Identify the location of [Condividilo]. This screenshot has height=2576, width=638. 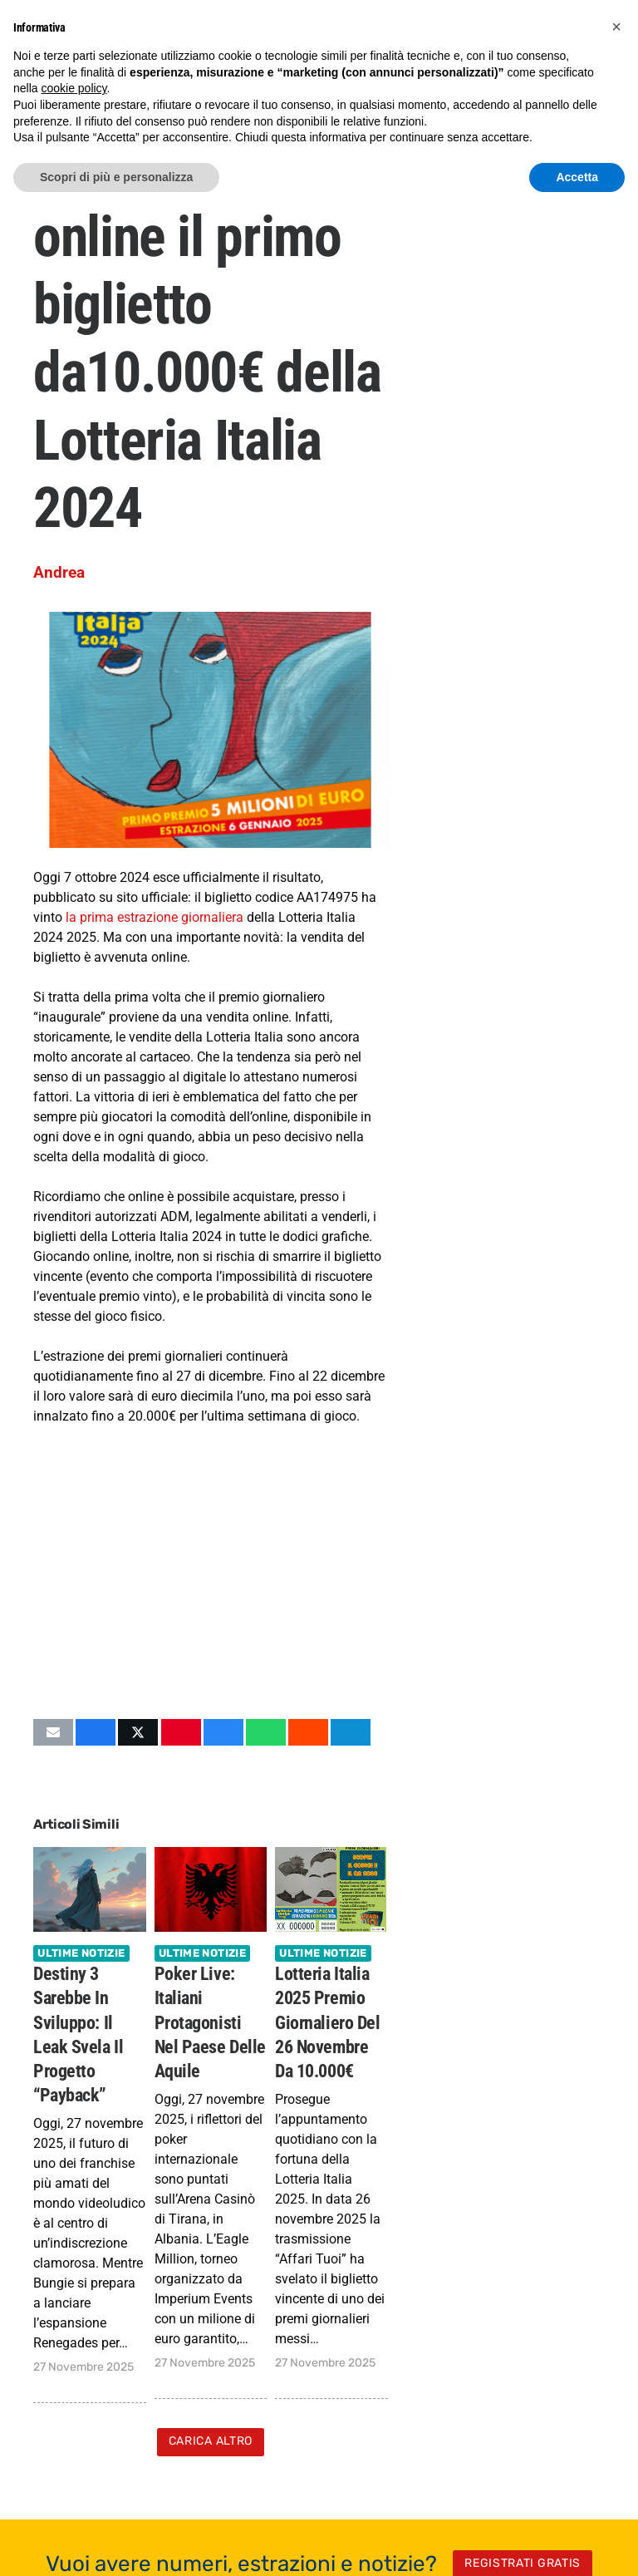
(95, 1732).